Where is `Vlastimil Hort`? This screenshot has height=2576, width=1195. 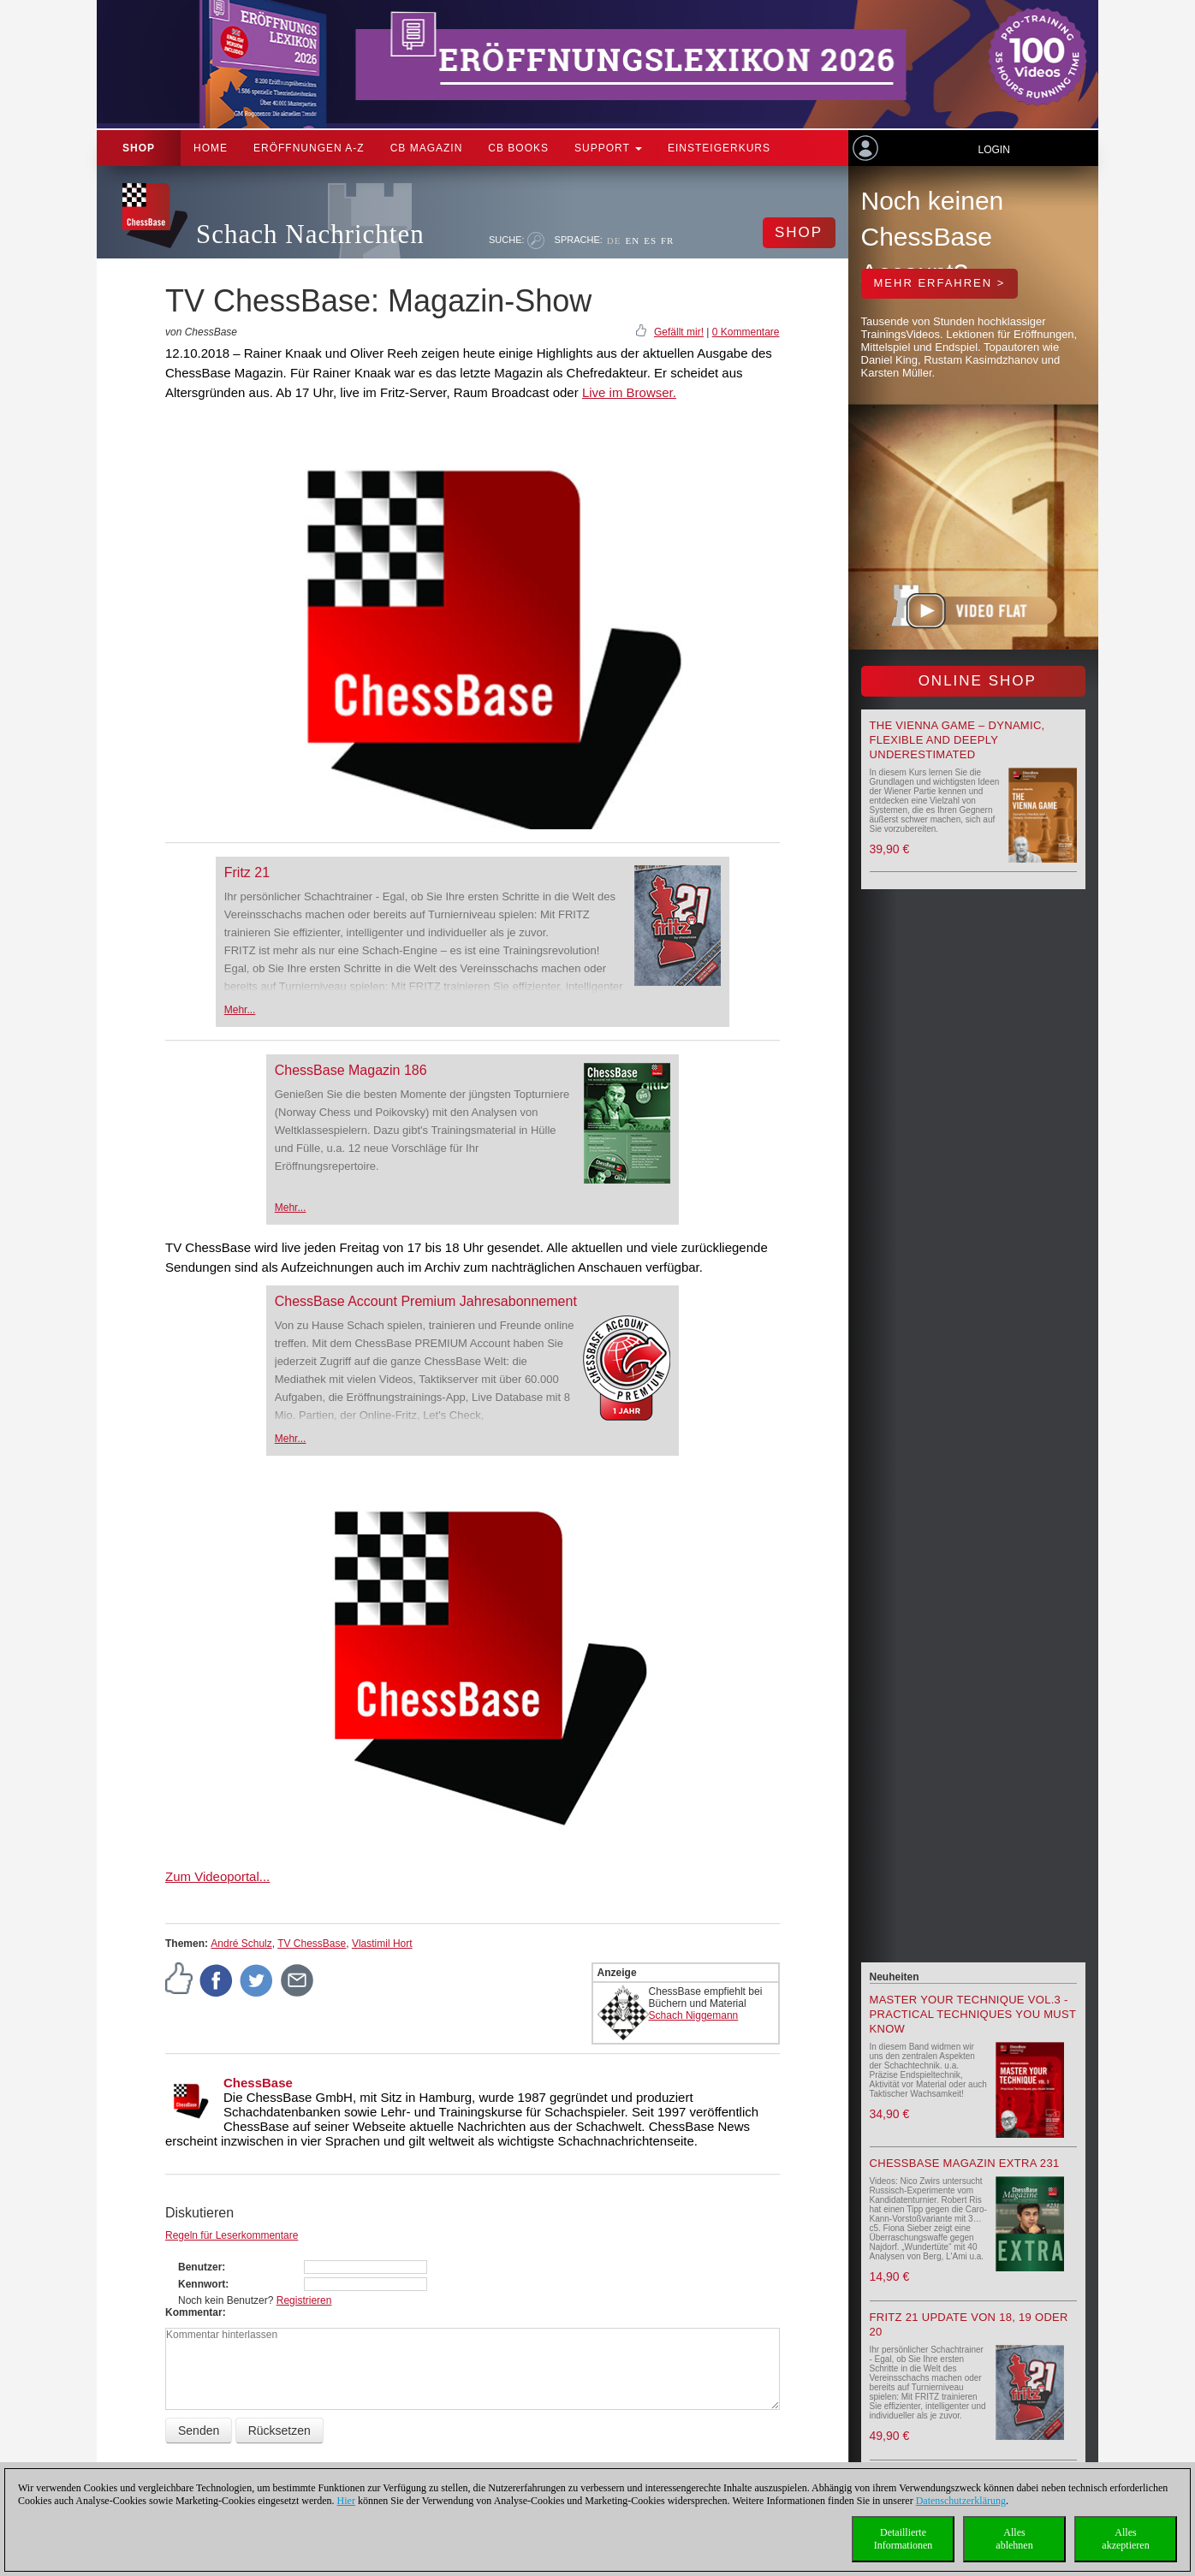 Vlastimil Hort is located at coordinates (382, 1944).